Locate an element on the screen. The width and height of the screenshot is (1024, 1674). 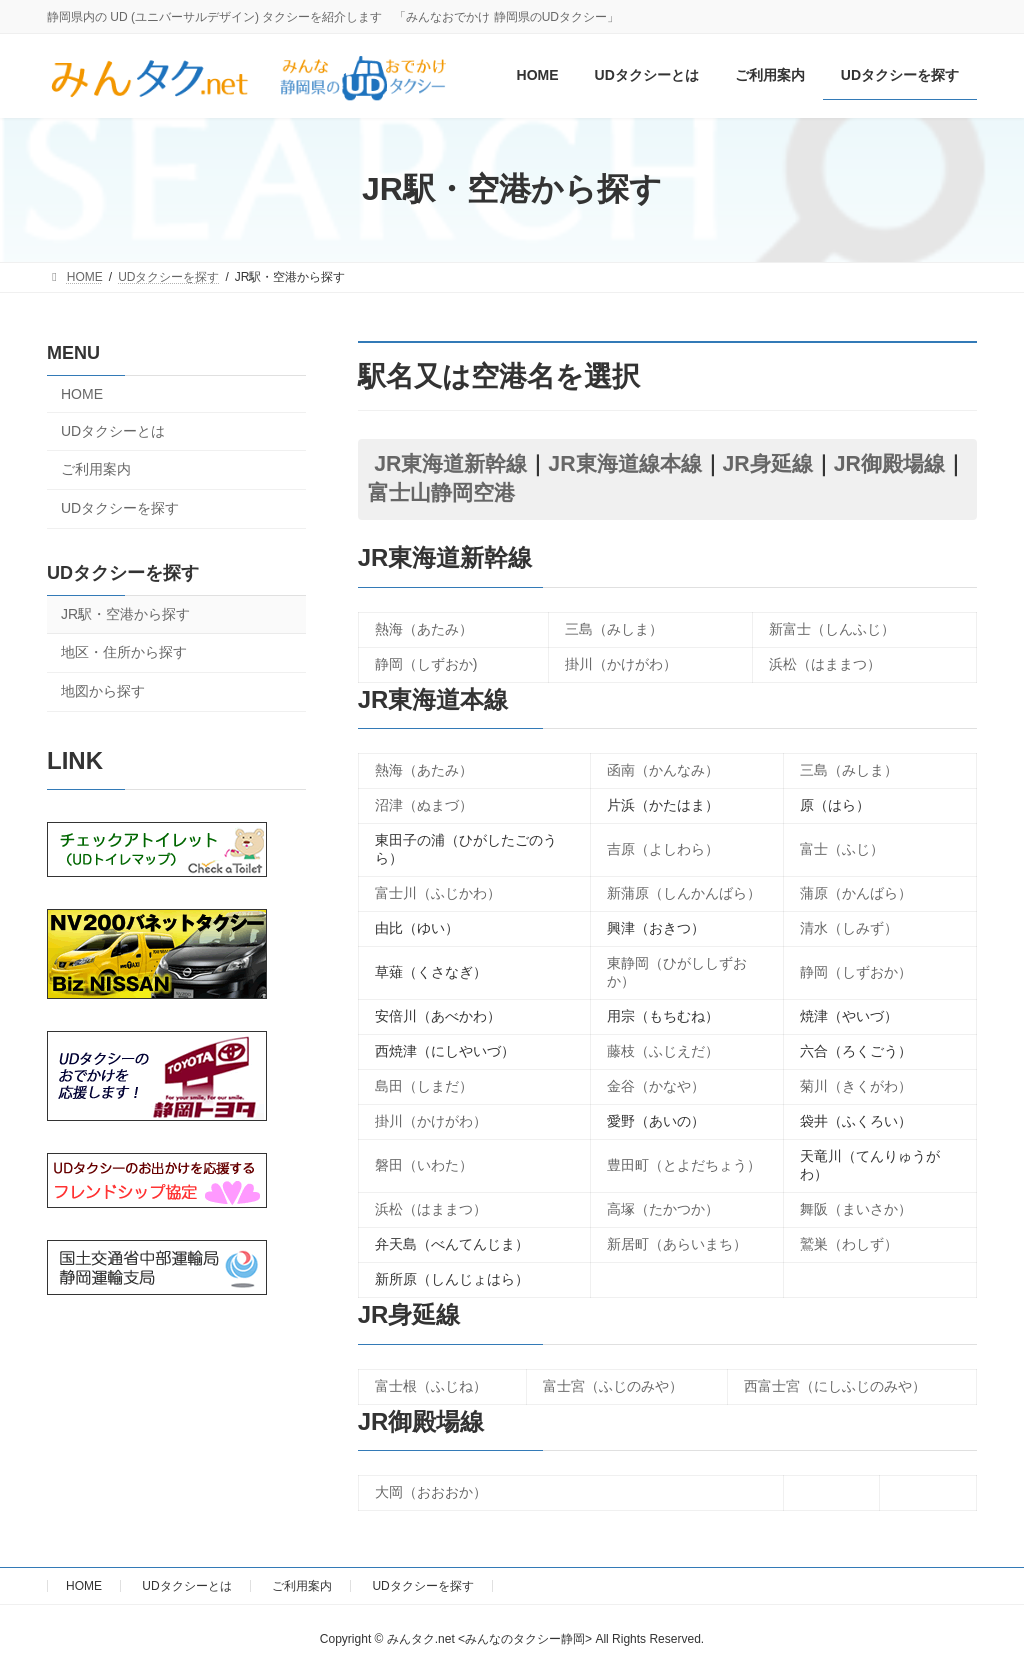
吉原（よしわら） is located at coordinates (663, 849).